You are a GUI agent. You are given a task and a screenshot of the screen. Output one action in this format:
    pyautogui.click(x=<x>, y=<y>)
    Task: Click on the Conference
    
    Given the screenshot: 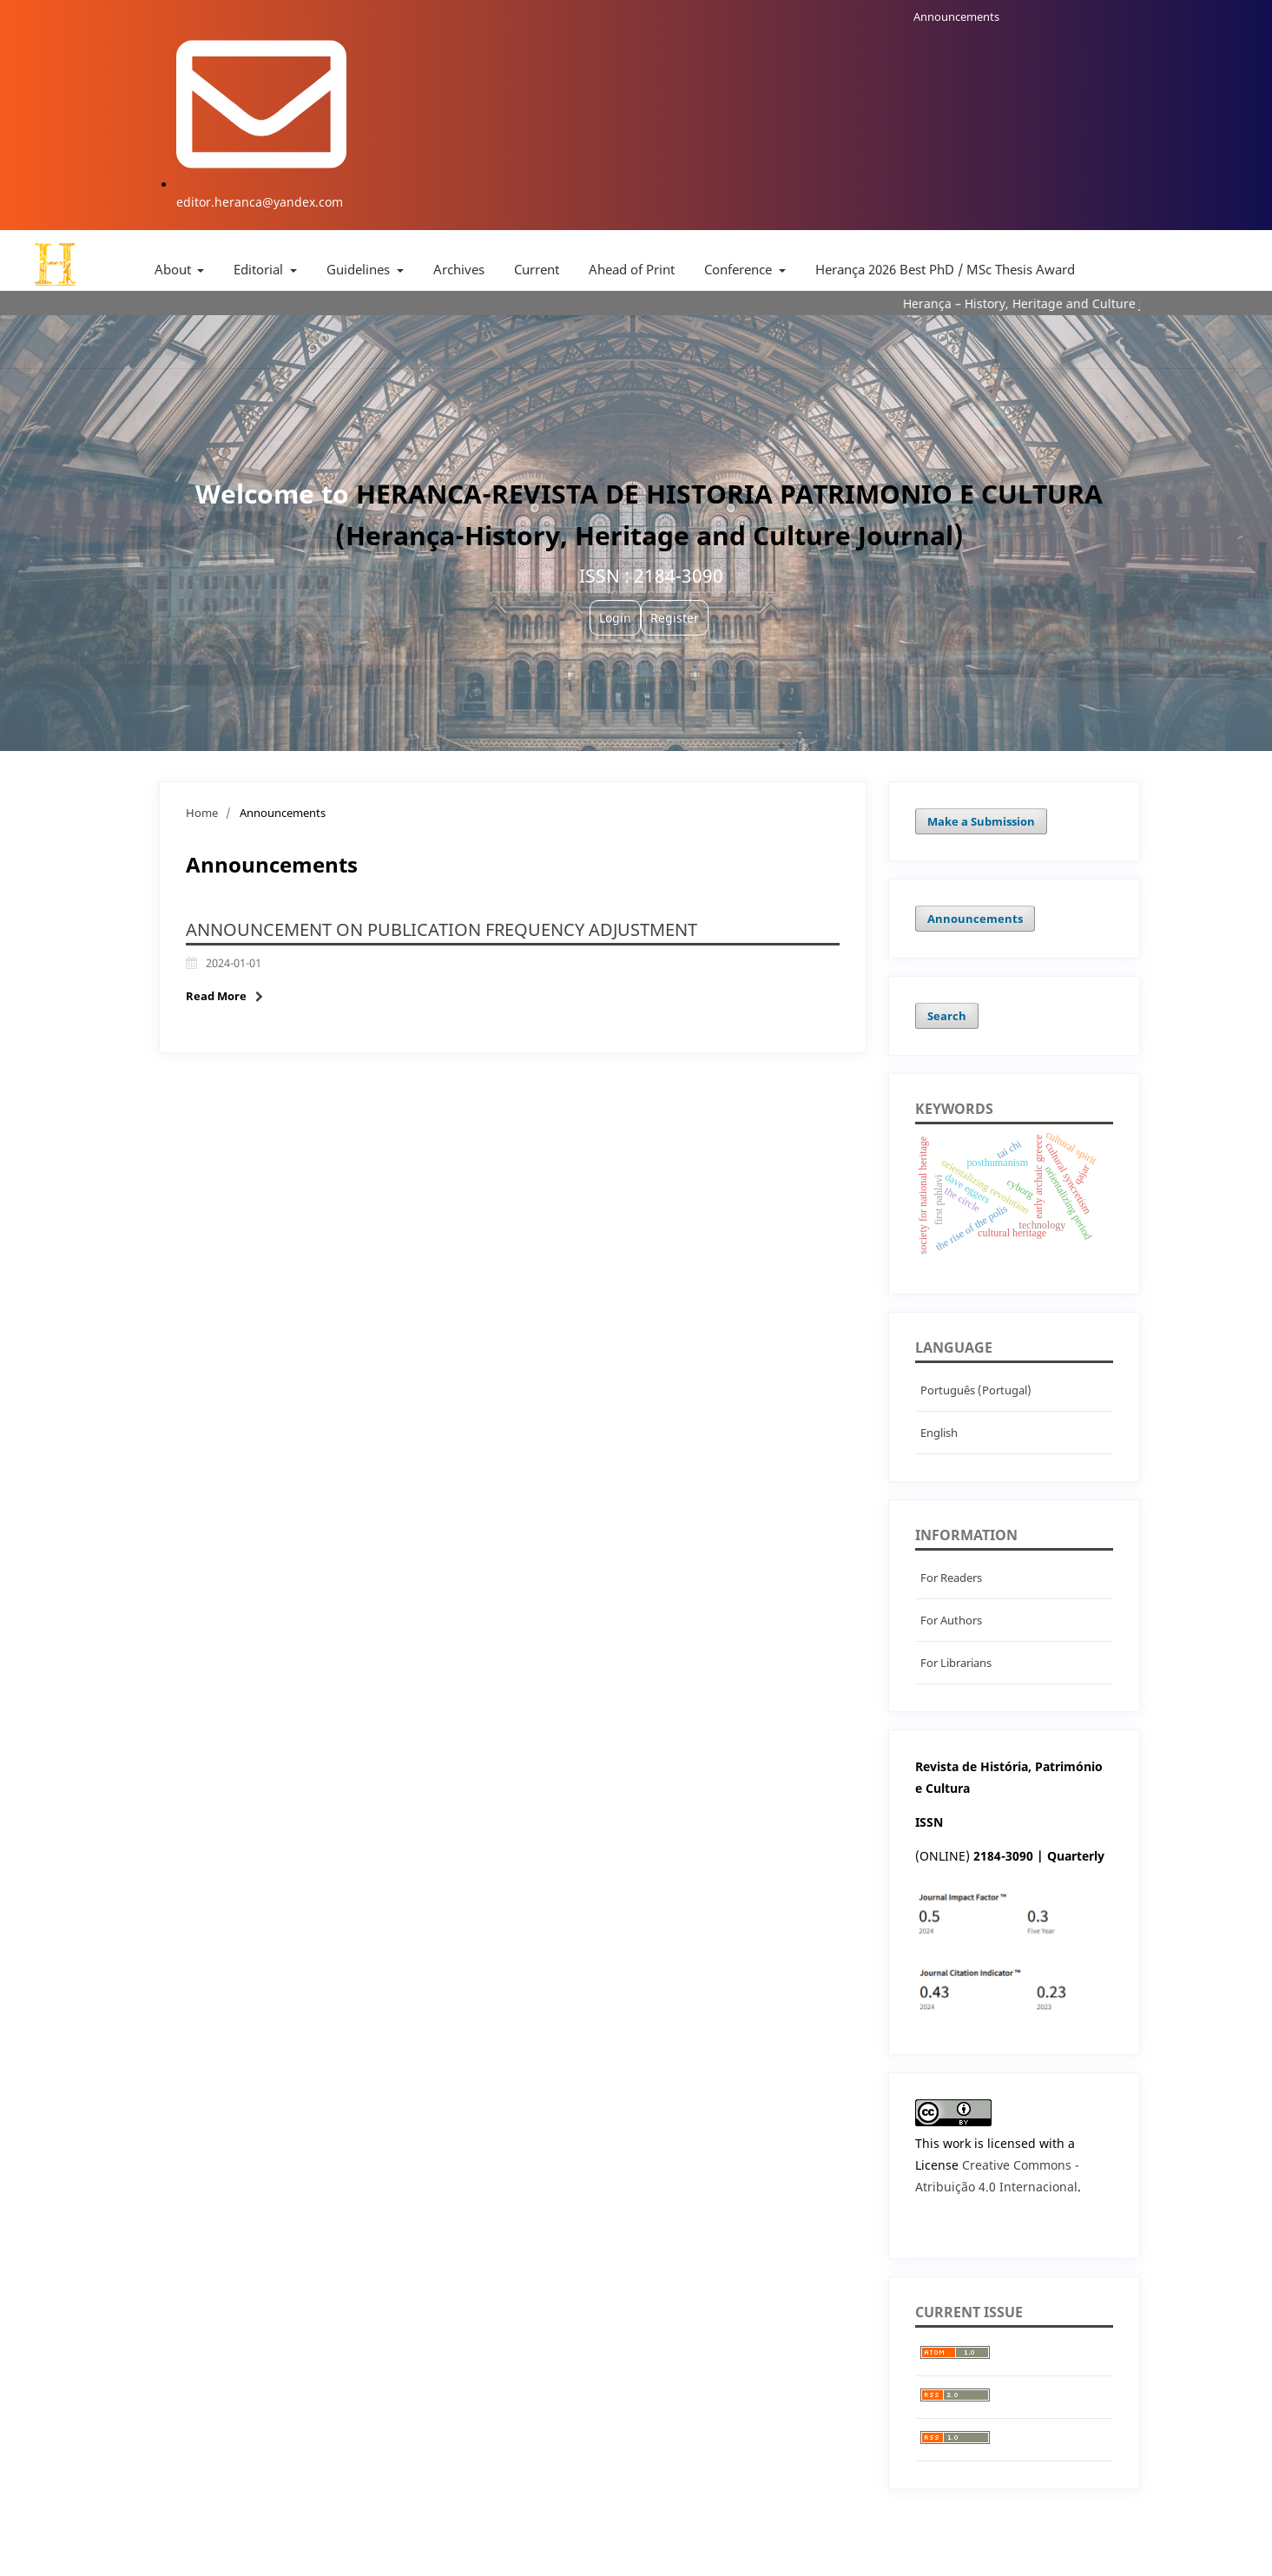 What is the action you would take?
    pyautogui.click(x=739, y=269)
    